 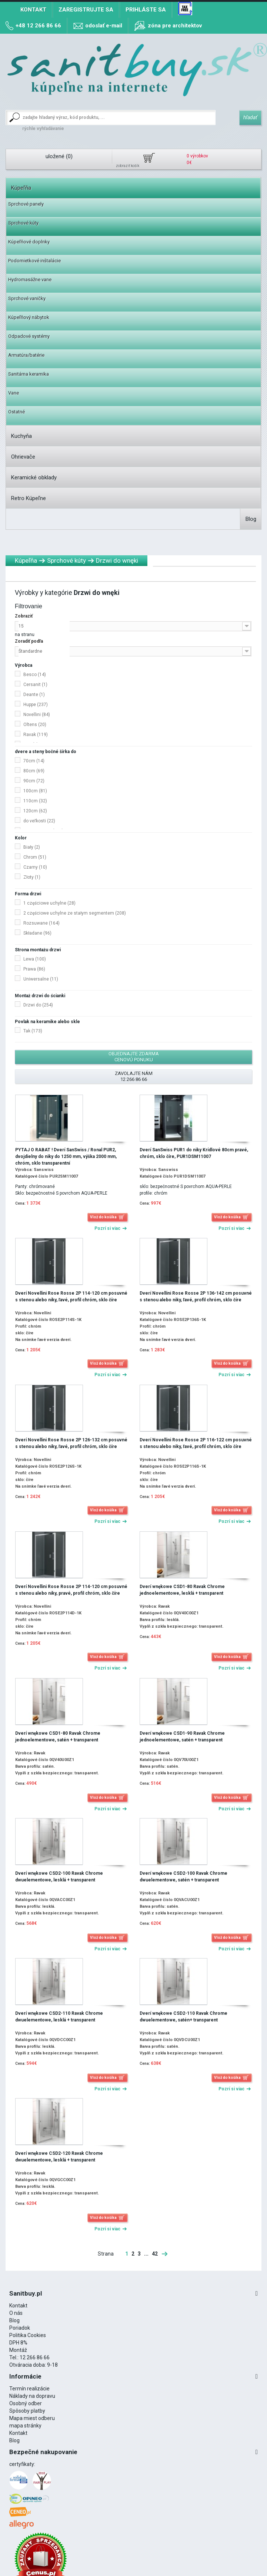 I want to click on Zoradiť podľa, so click(x=29, y=641).